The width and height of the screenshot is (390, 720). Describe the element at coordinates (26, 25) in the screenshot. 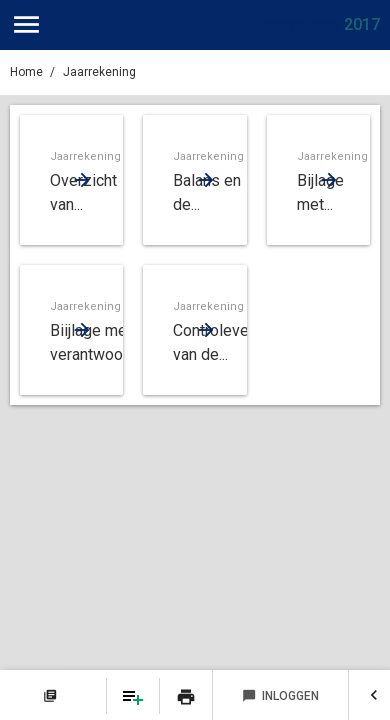

I see `[Toon hoofdnavigatie]` at that location.